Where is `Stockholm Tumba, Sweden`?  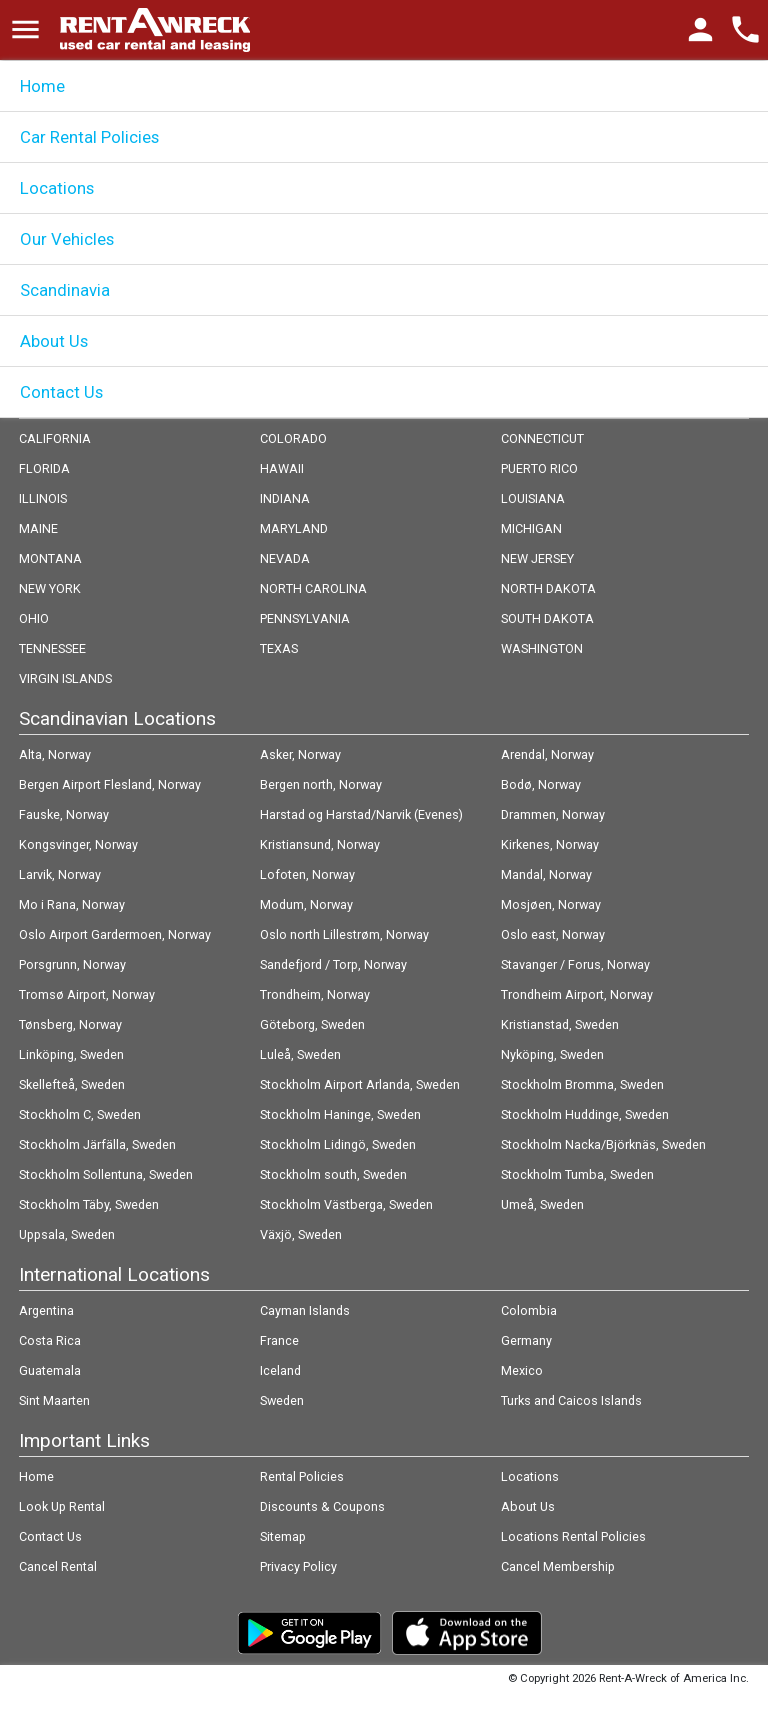
Stockholm Tumba, Sweden is located at coordinates (577, 1174).